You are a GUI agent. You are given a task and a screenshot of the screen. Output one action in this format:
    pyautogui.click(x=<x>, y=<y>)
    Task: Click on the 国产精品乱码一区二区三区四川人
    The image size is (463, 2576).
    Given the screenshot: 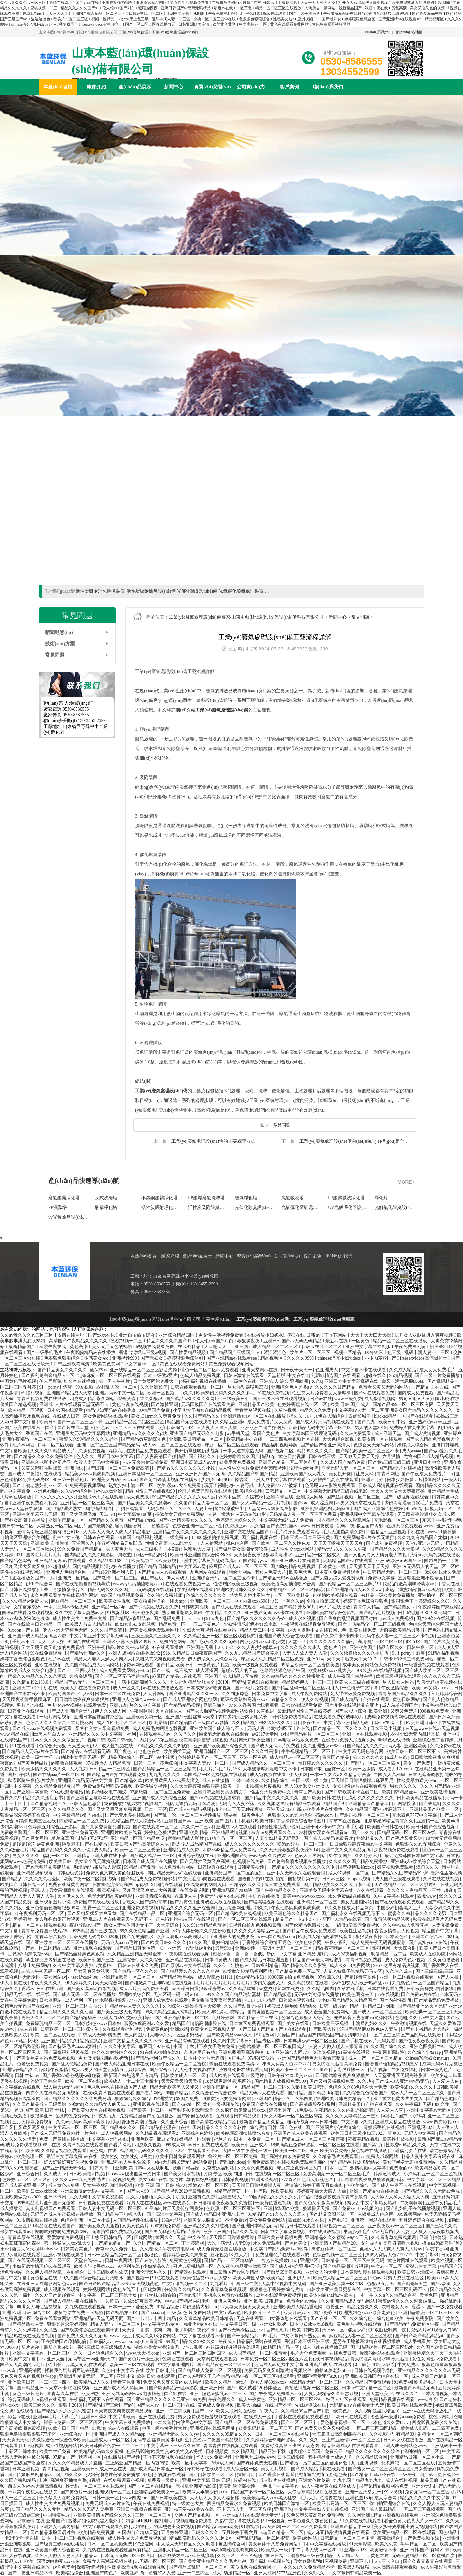 What is the action you would take?
    pyautogui.click(x=305, y=1688)
    